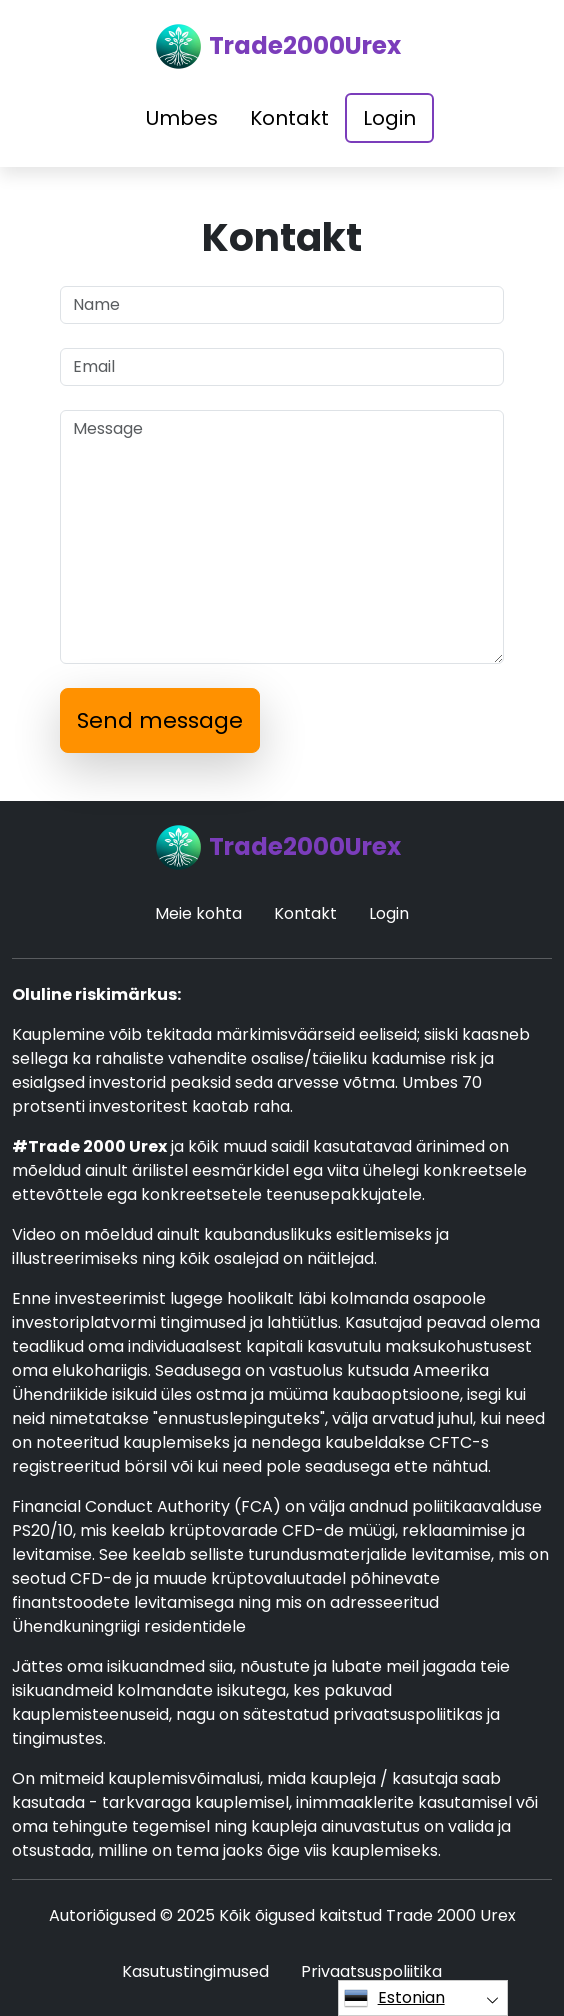 The image size is (564, 2016). I want to click on Kontakt, so click(289, 118).